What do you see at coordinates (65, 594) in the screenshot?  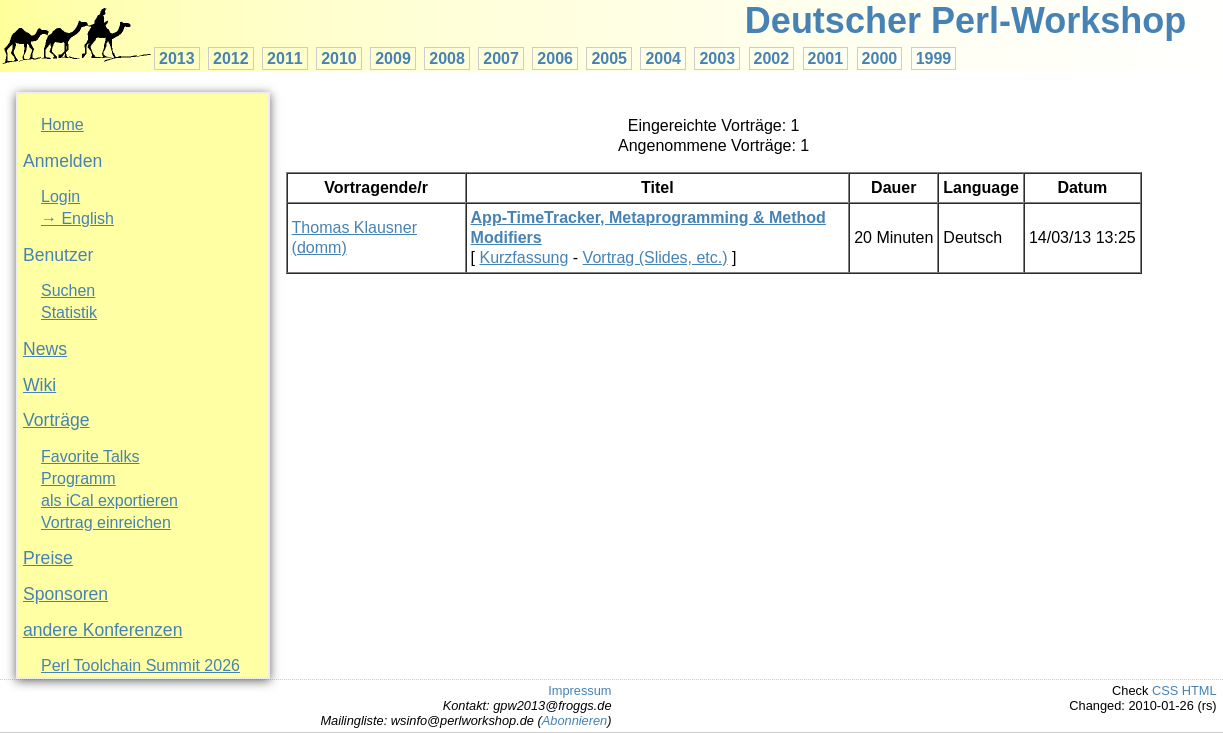 I see `Sponsoren` at bounding box center [65, 594].